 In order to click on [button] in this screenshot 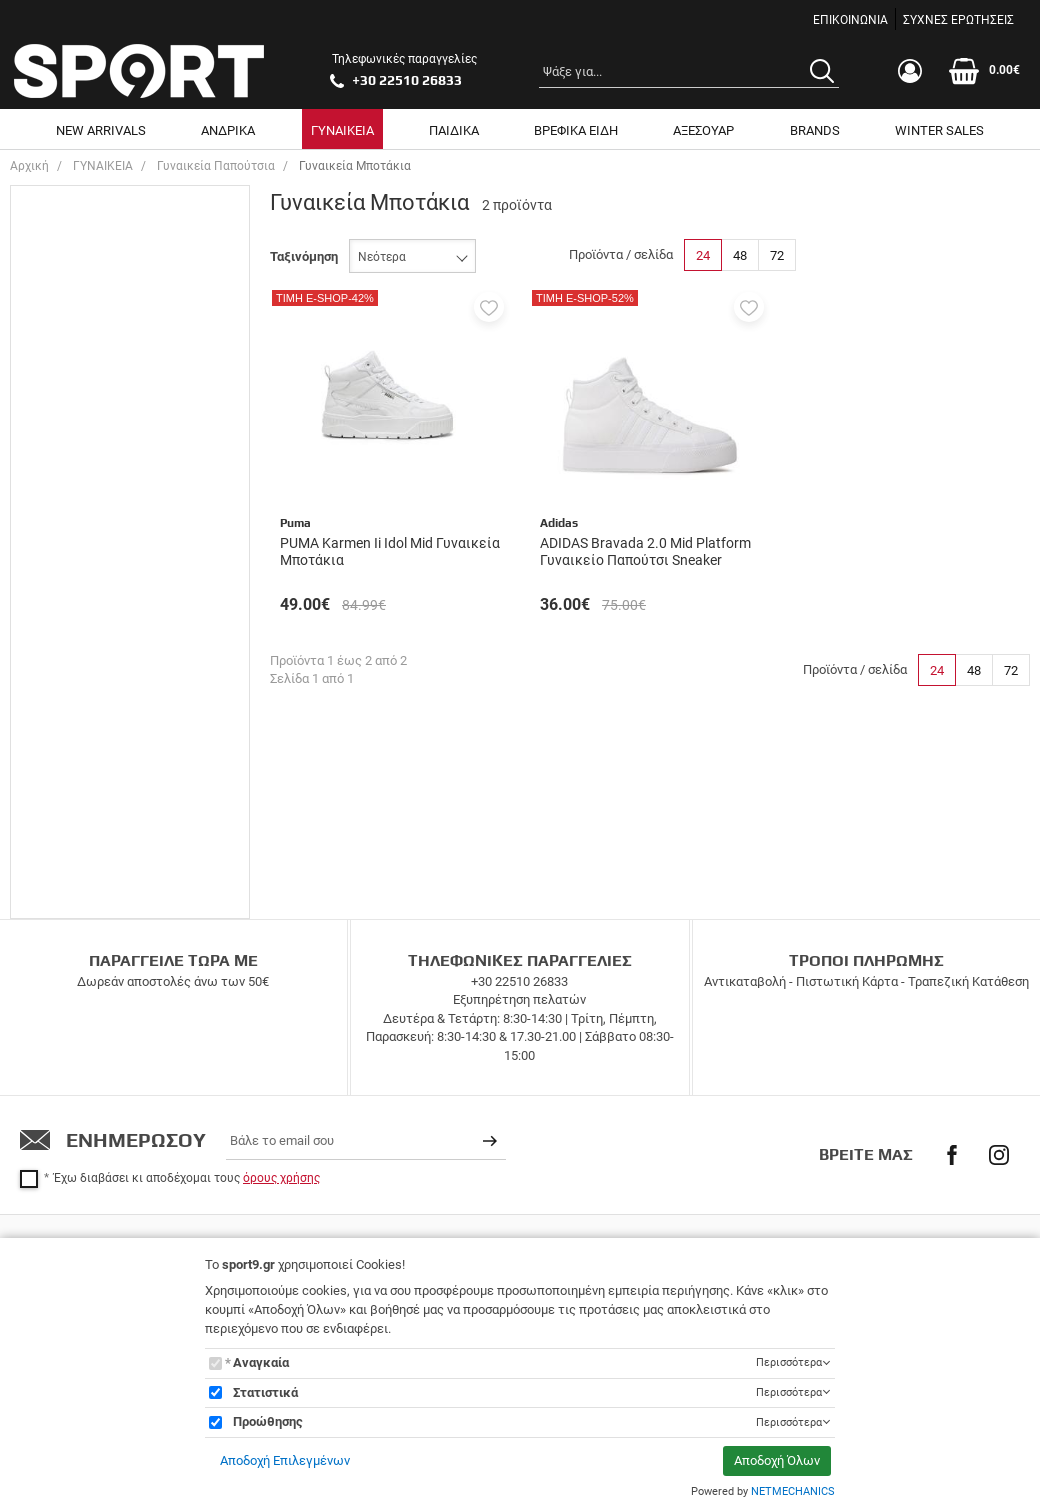, I will do `click(489, 307)`.